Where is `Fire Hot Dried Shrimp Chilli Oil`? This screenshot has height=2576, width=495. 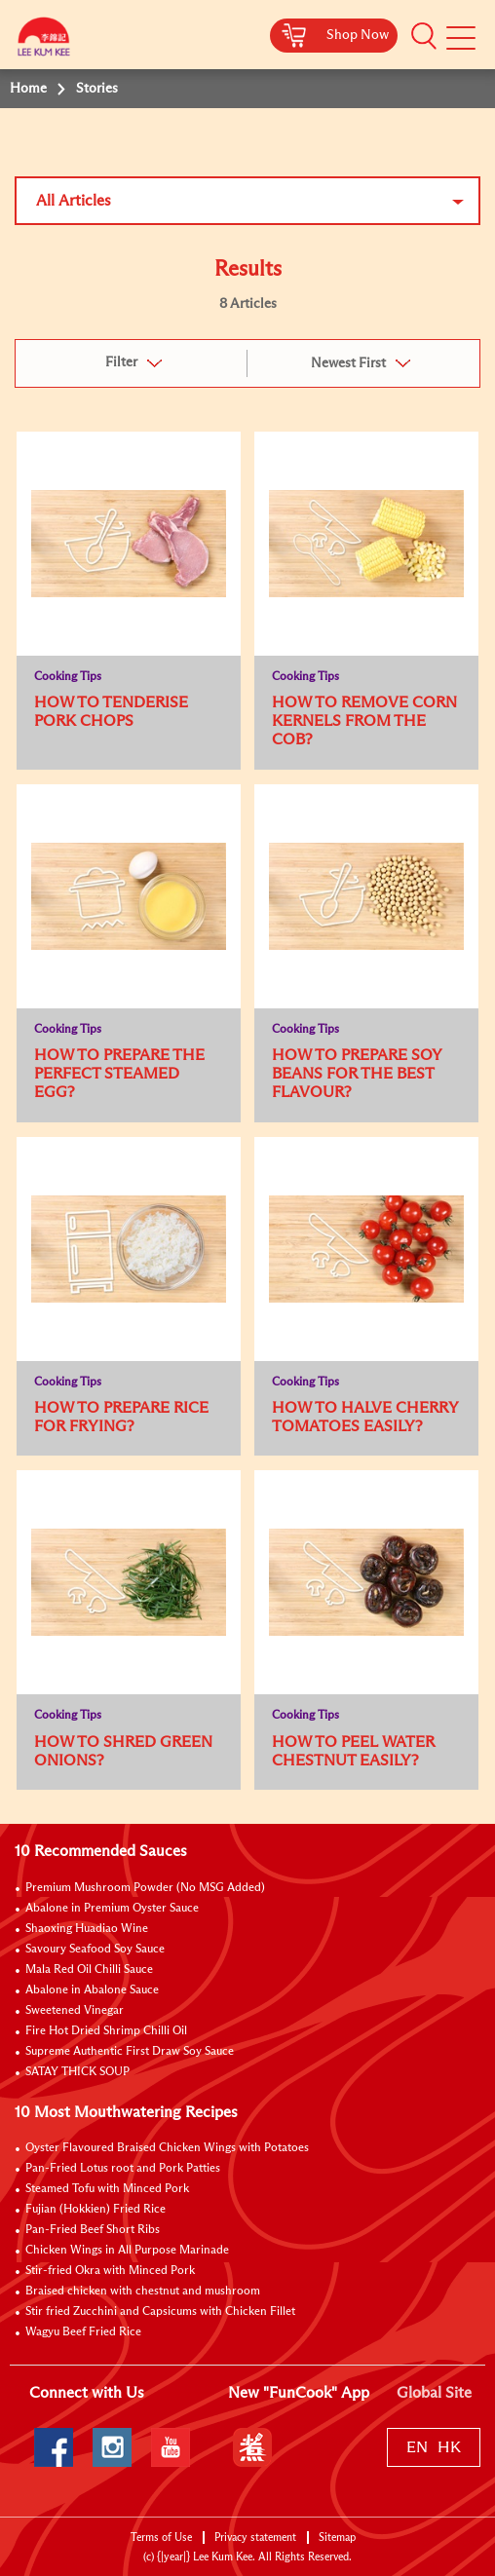
Fire Hot Dried Shrimp Chilli Oil is located at coordinates (106, 2031).